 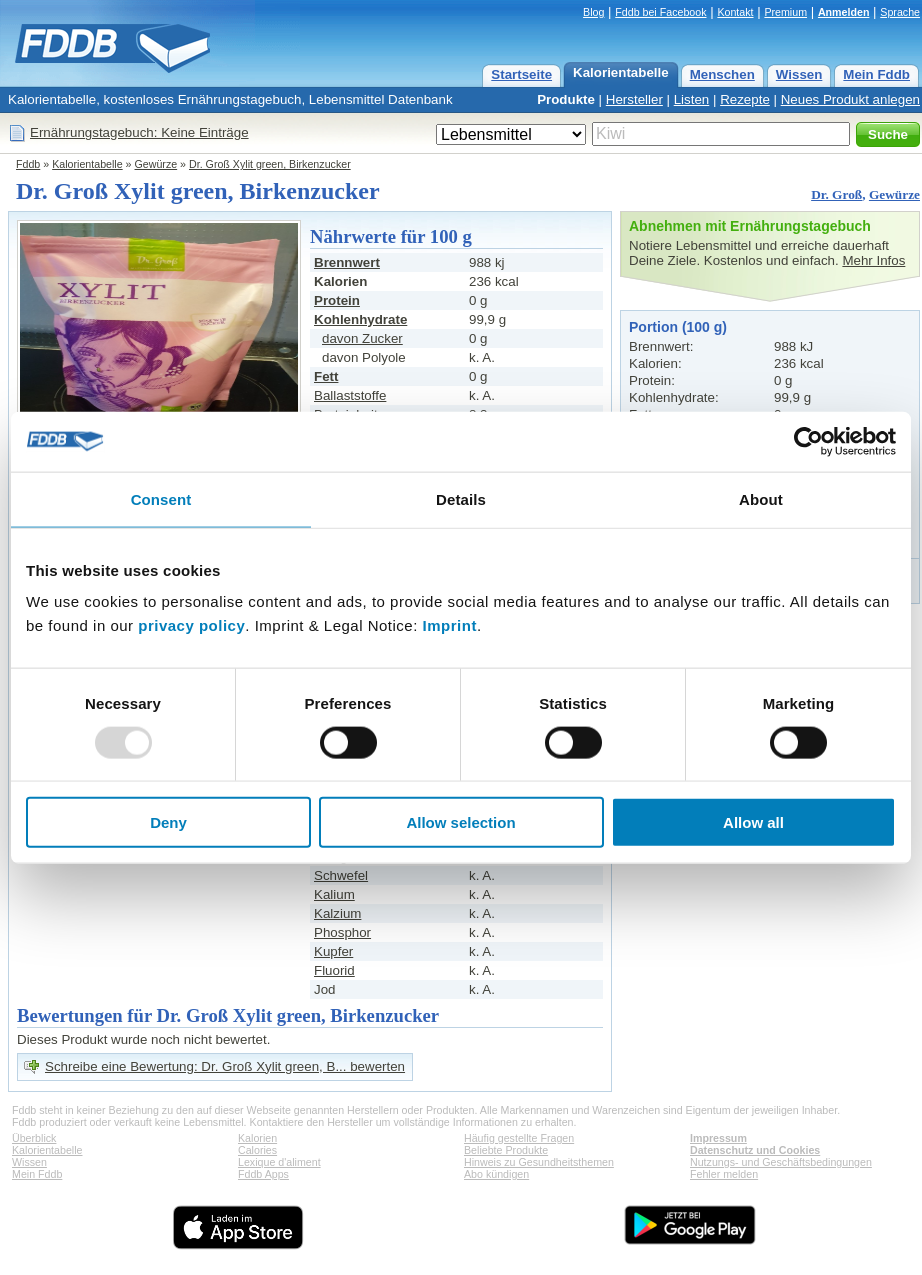 I want to click on Wissen, so click(x=799, y=74).